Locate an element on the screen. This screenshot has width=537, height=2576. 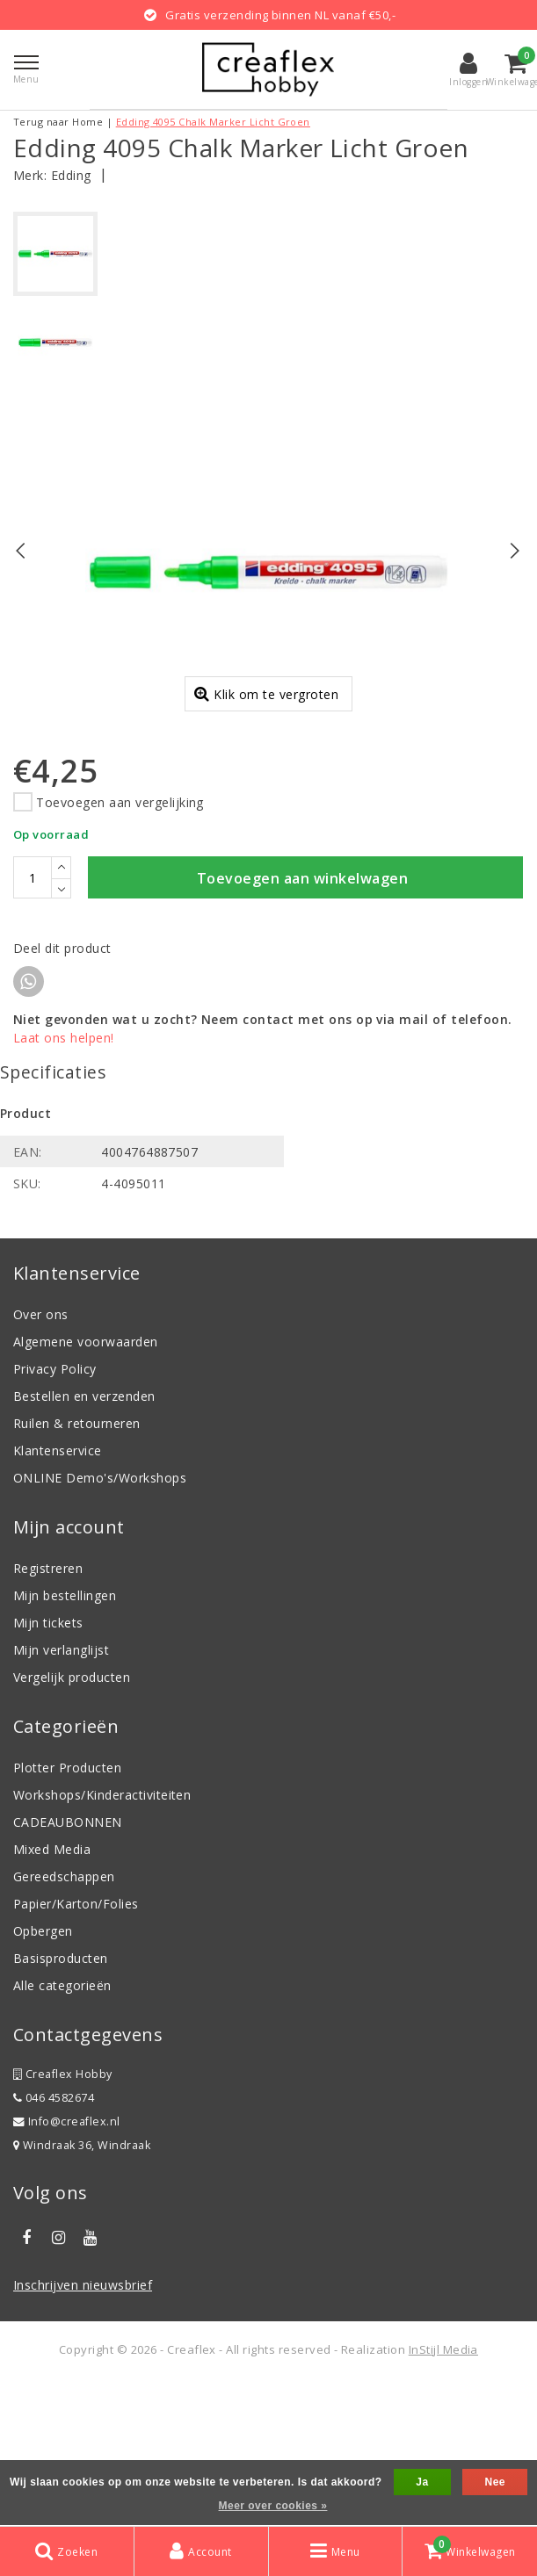
046 4582674 is located at coordinates (53, 2241).